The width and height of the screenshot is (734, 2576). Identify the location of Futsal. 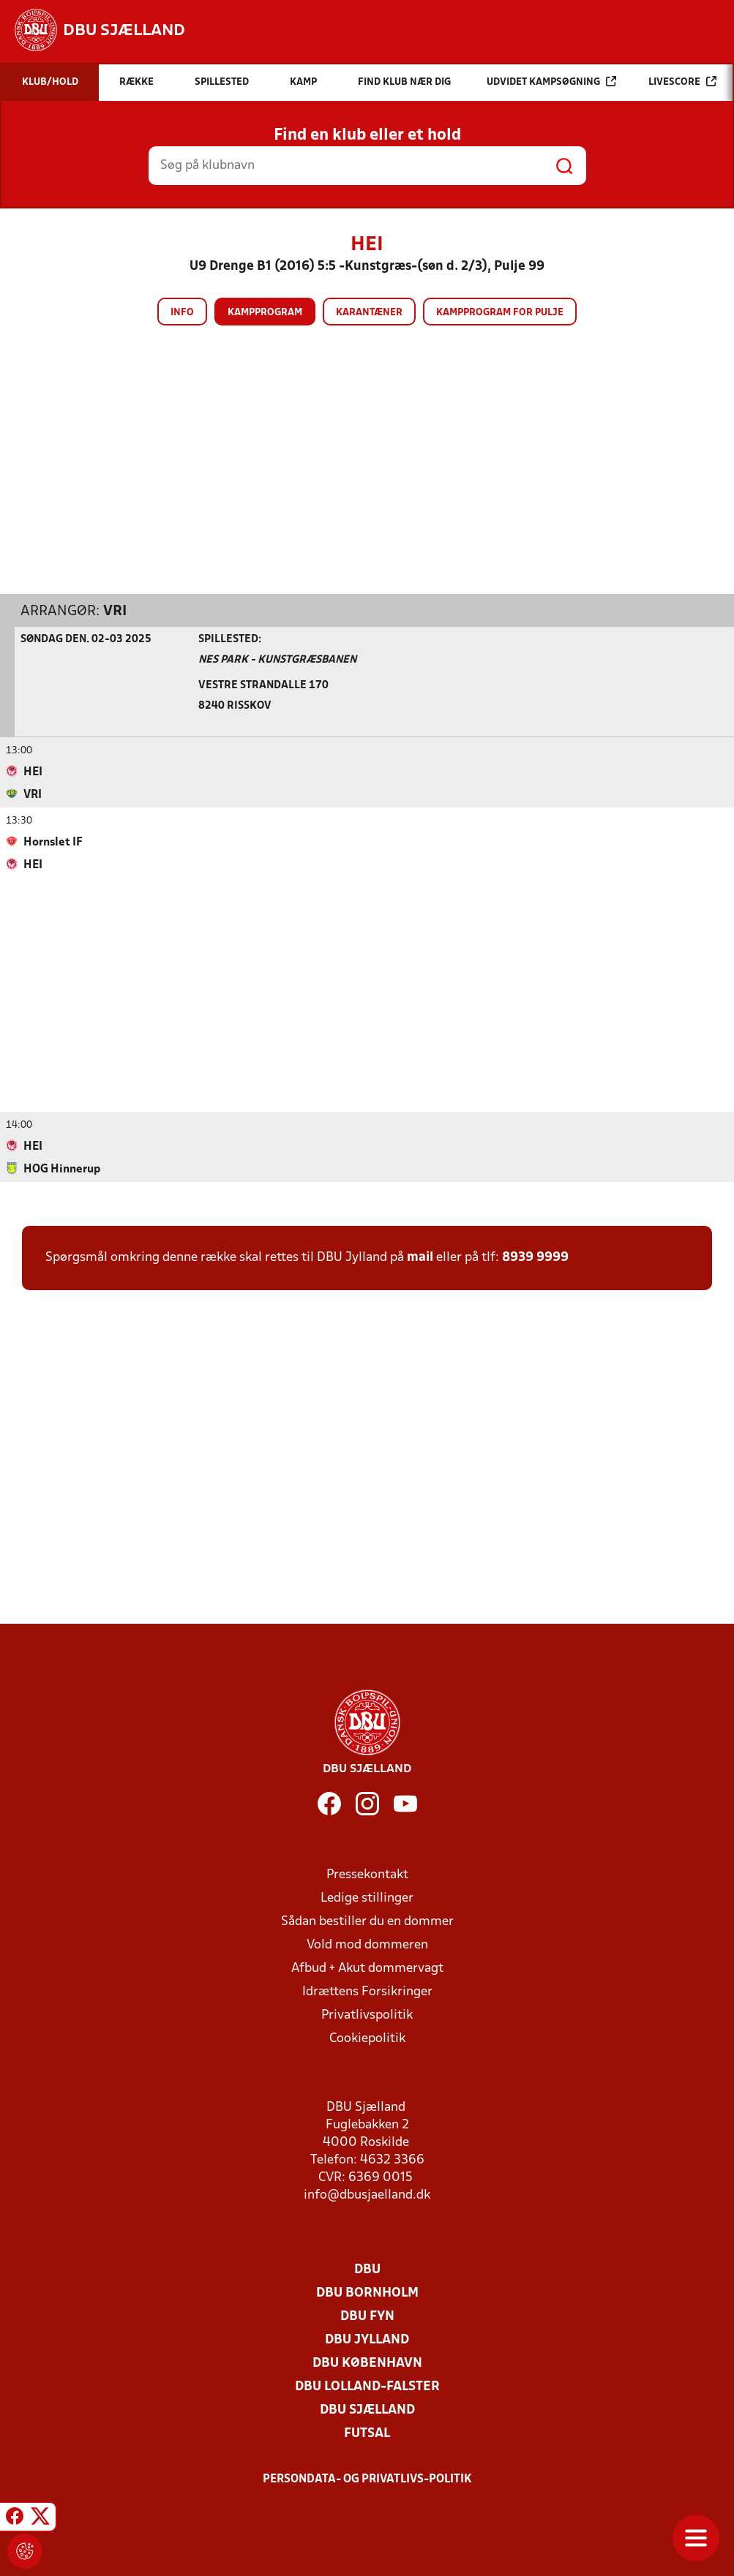
(367, 2433).